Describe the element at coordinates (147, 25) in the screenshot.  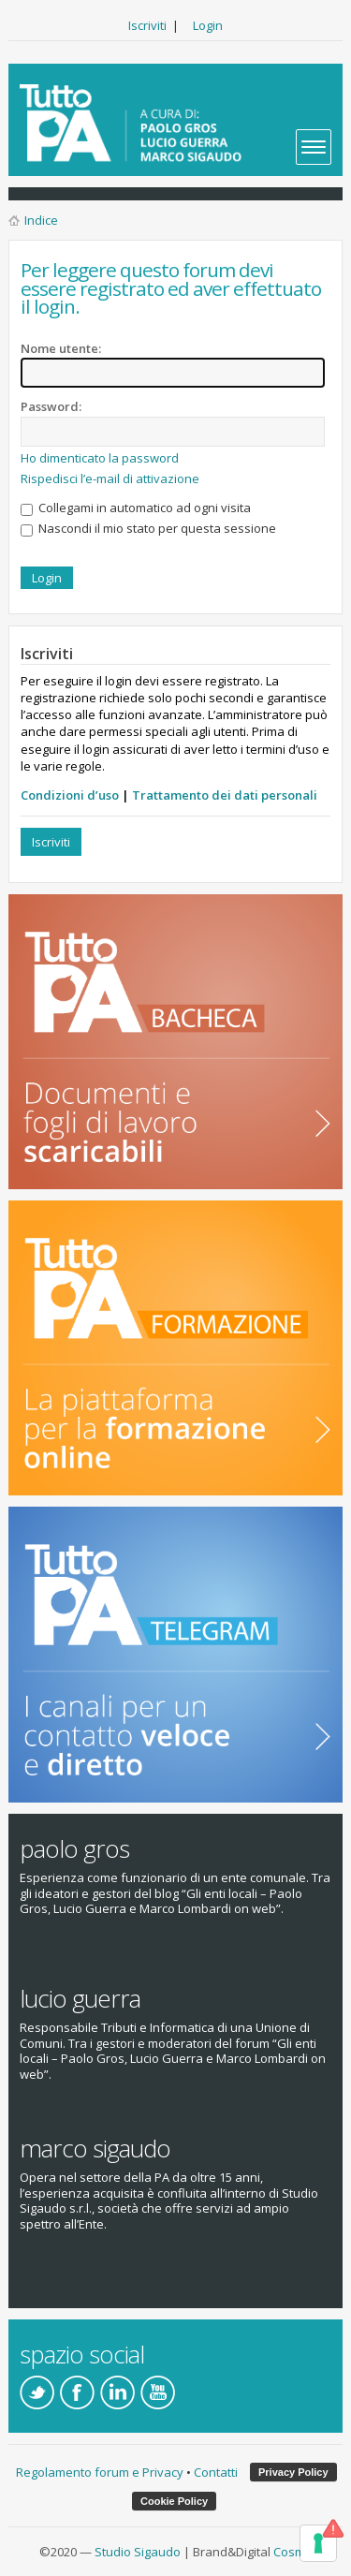
I see `Iscriviti` at that location.